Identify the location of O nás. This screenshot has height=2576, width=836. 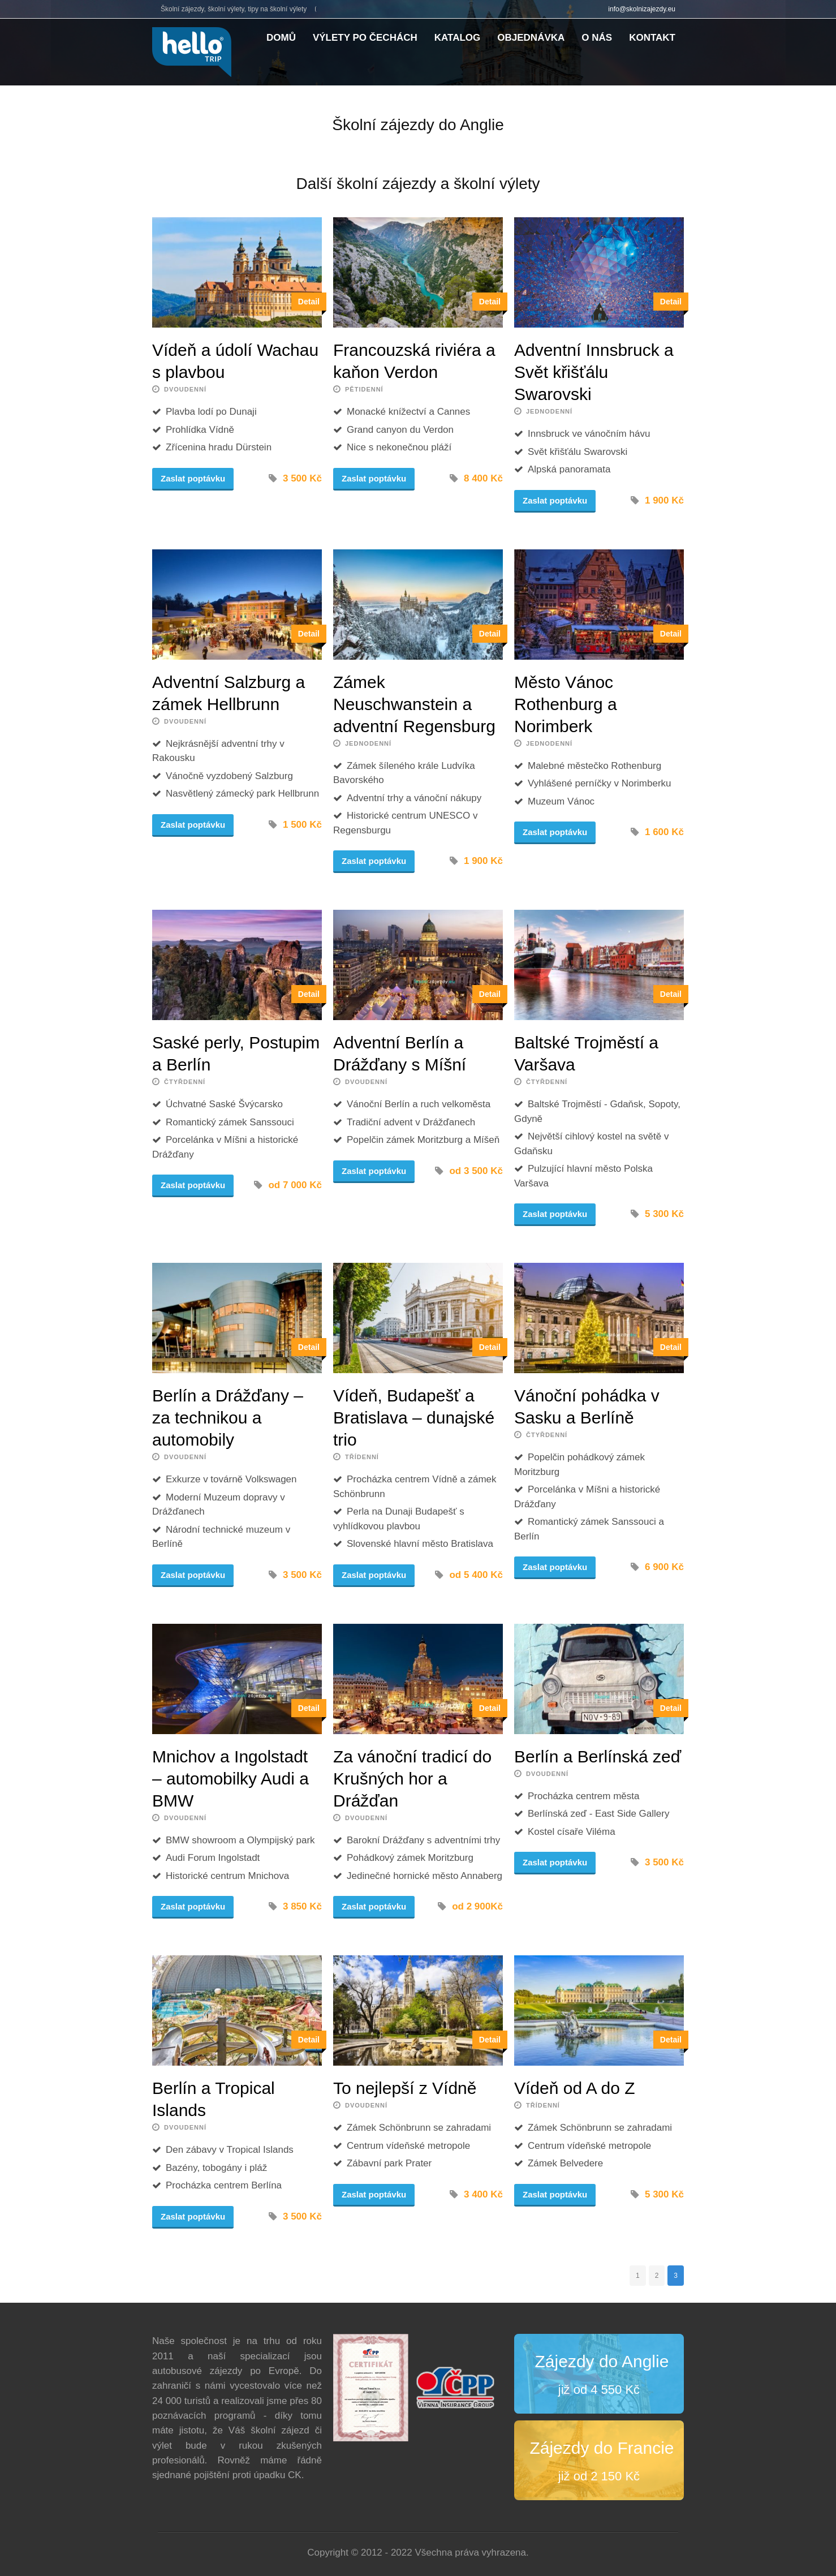
(596, 37).